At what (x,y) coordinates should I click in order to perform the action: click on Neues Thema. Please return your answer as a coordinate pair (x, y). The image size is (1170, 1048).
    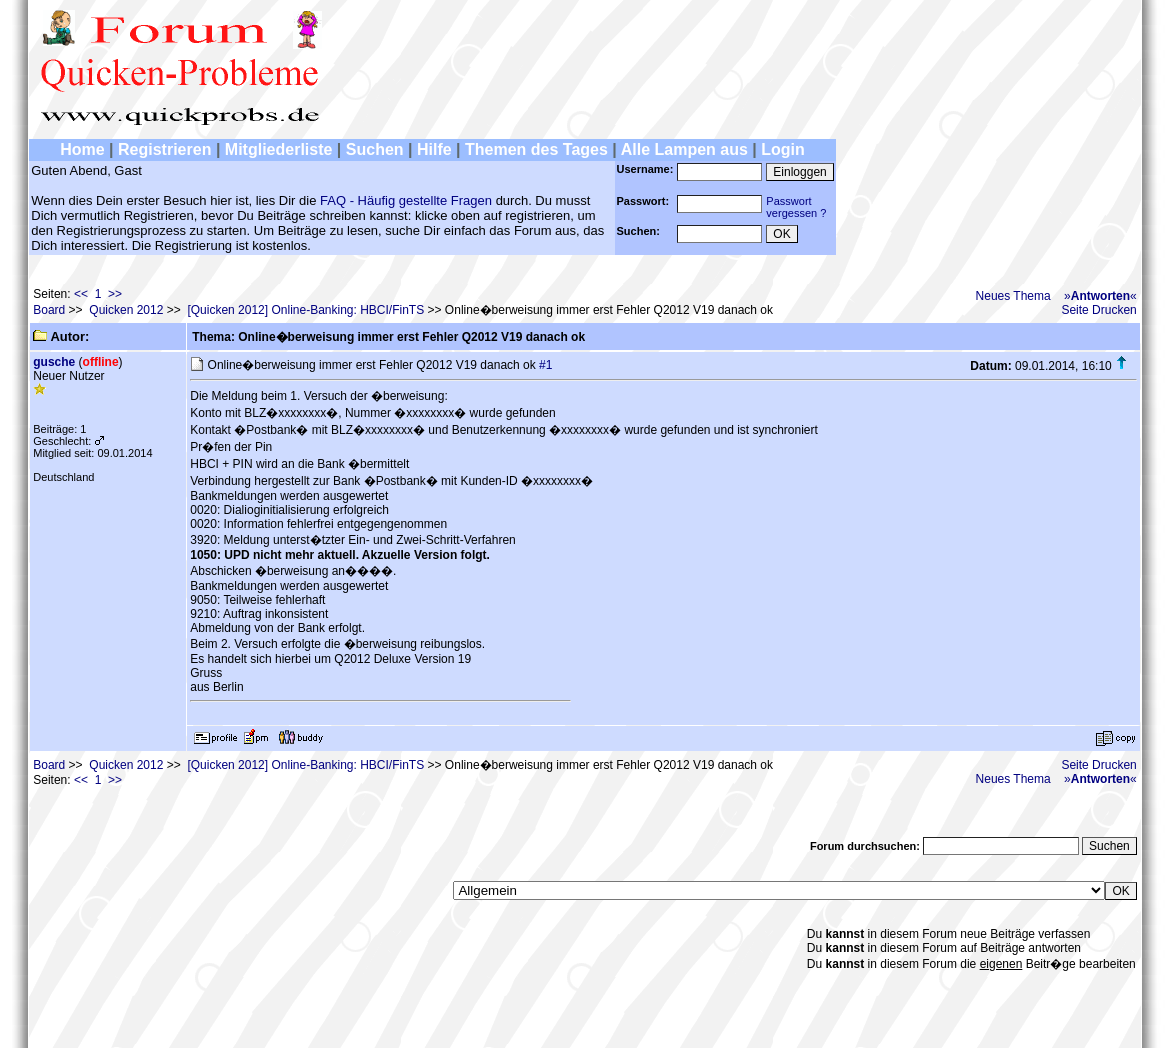
    Looking at the image, I should click on (1013, 296).